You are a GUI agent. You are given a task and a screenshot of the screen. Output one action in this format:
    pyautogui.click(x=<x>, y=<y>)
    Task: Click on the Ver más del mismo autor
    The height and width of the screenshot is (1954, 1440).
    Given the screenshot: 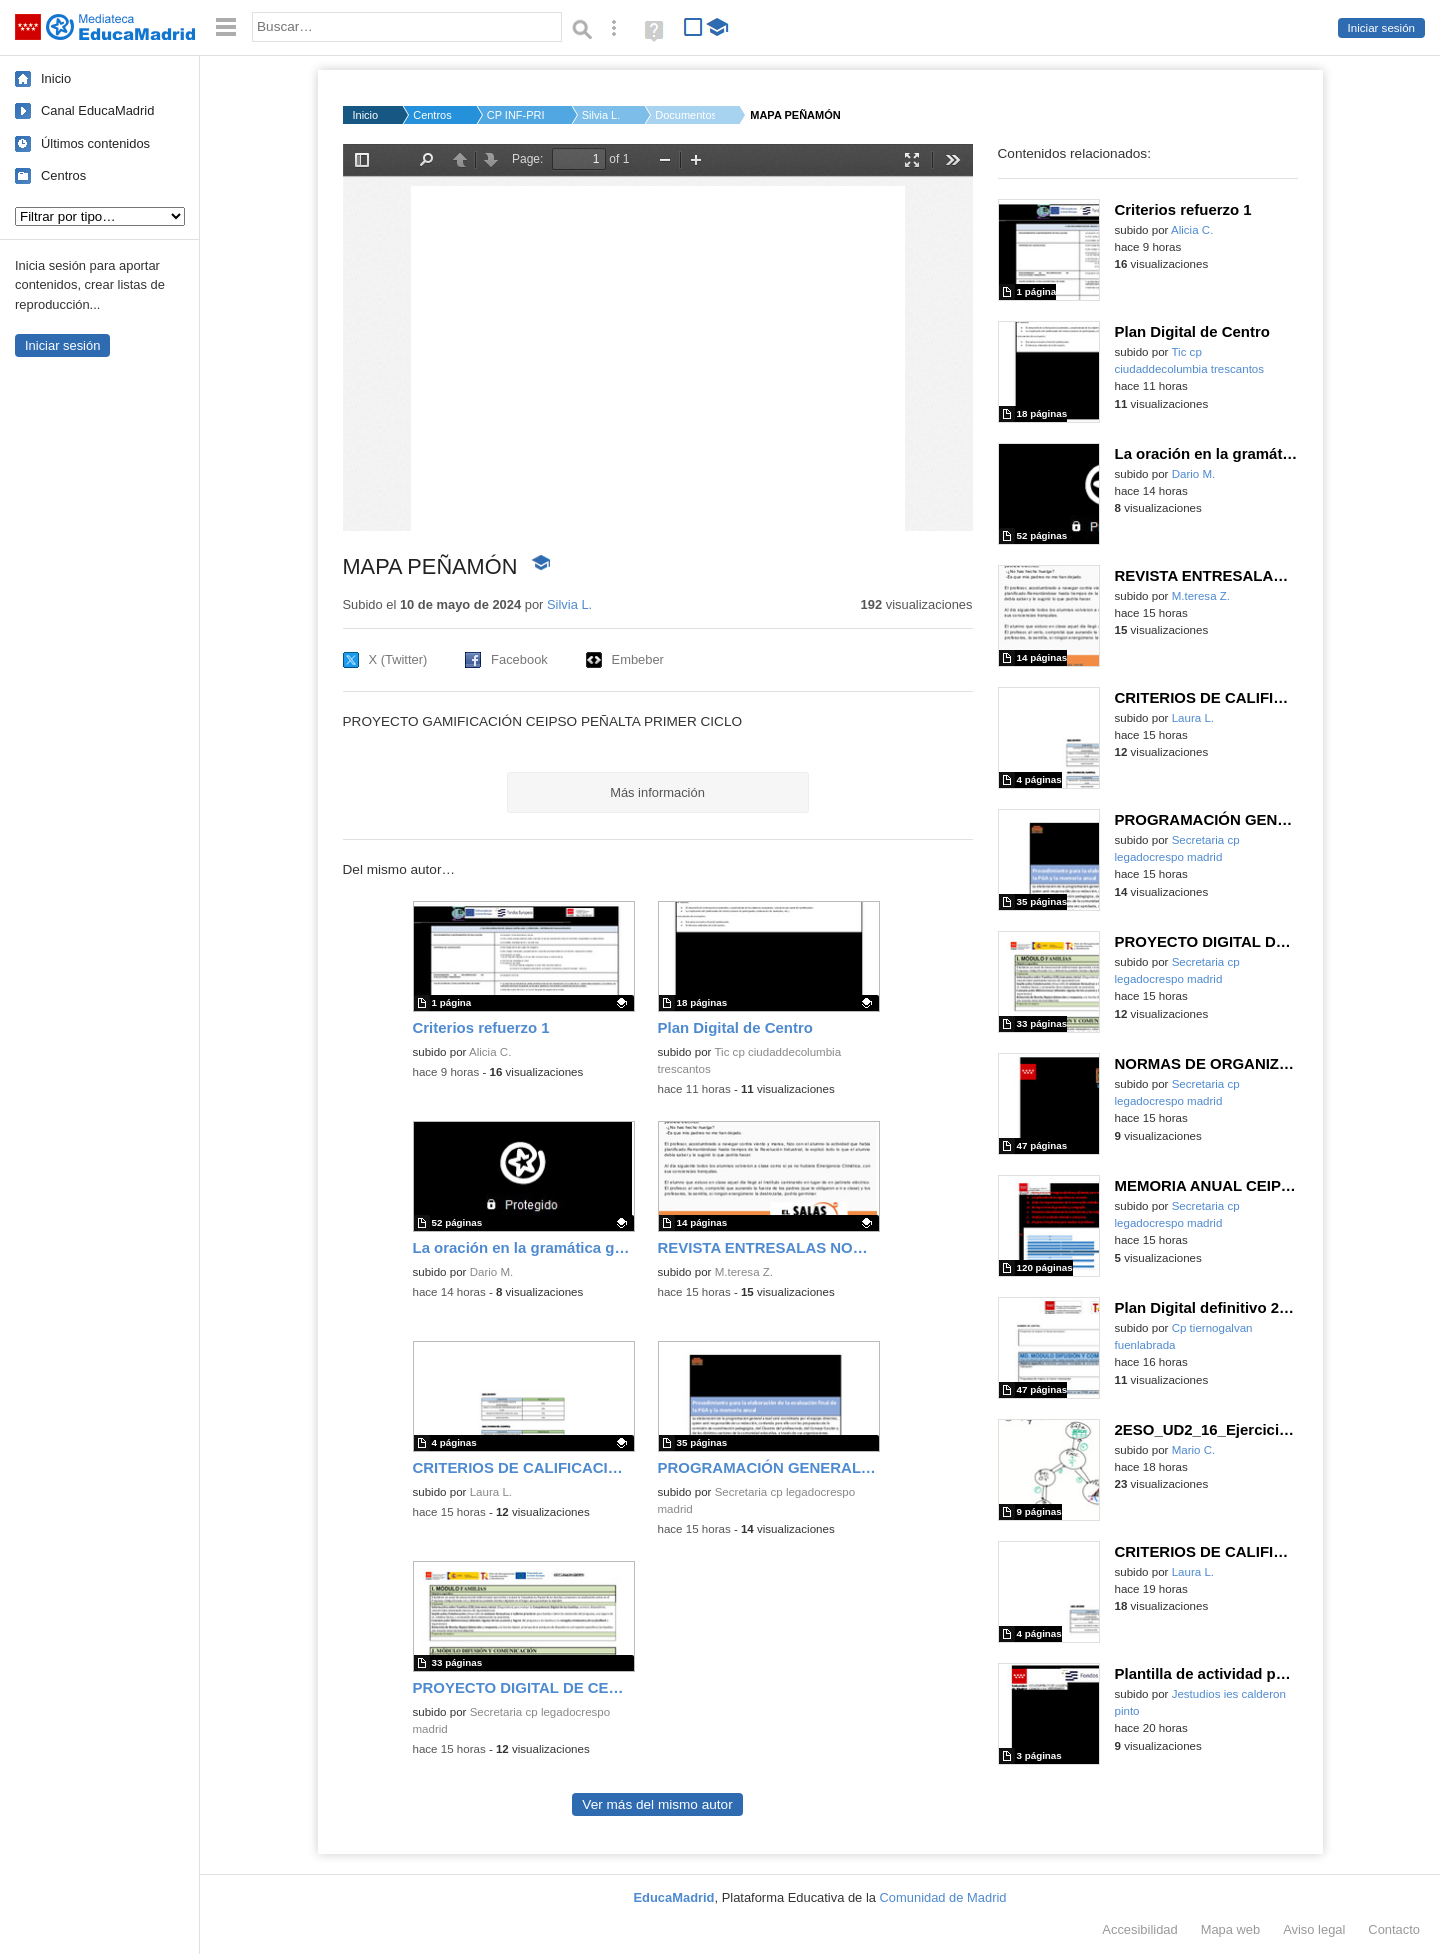 What is the action you would take?
    pyautogui.click(x=657, y=1804)
    